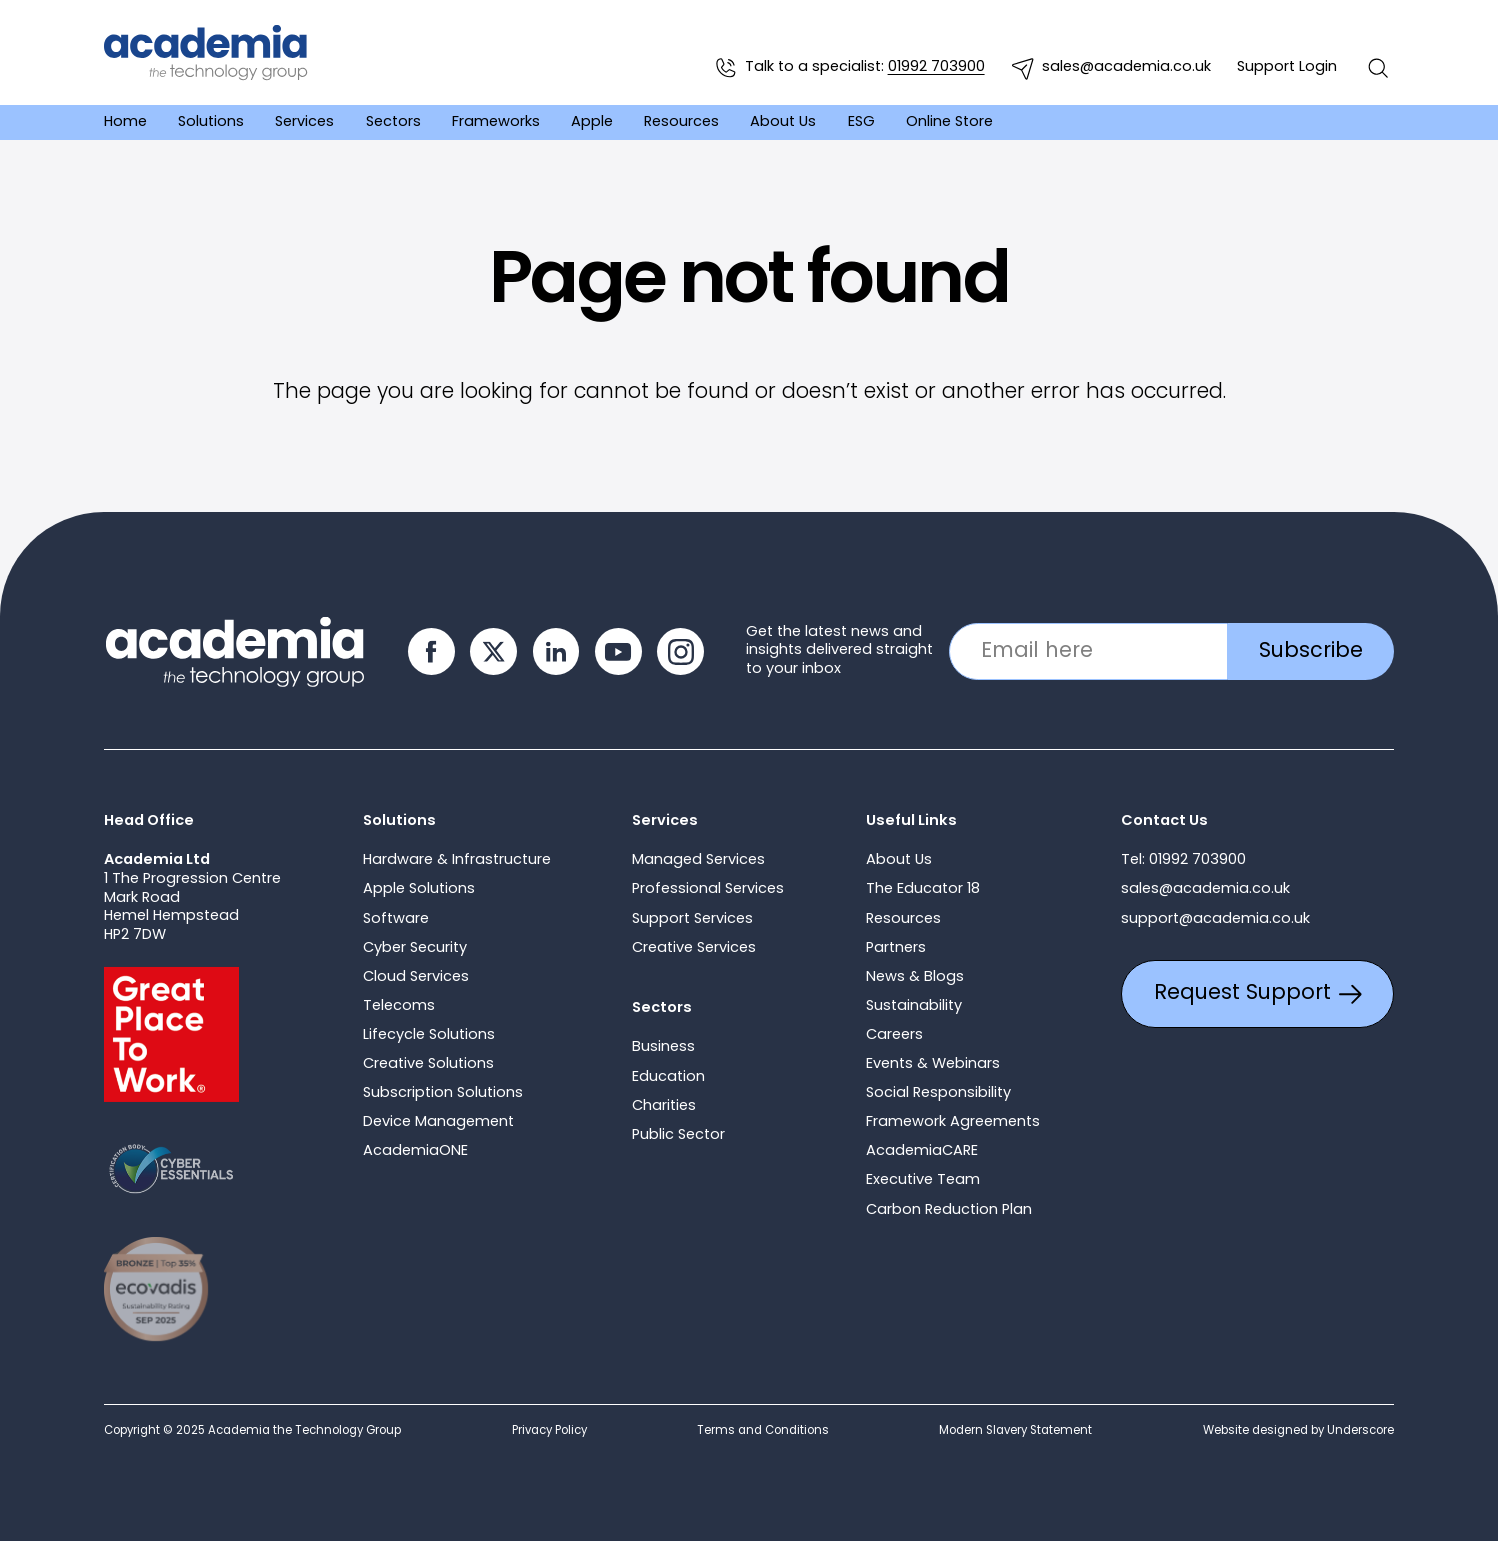 The height and width of the screenshot is (1541, 1498). What do you see at coordinates (415, 948) in the screenshot?
I see `Cyber Security` at bounding box center [415, 948].